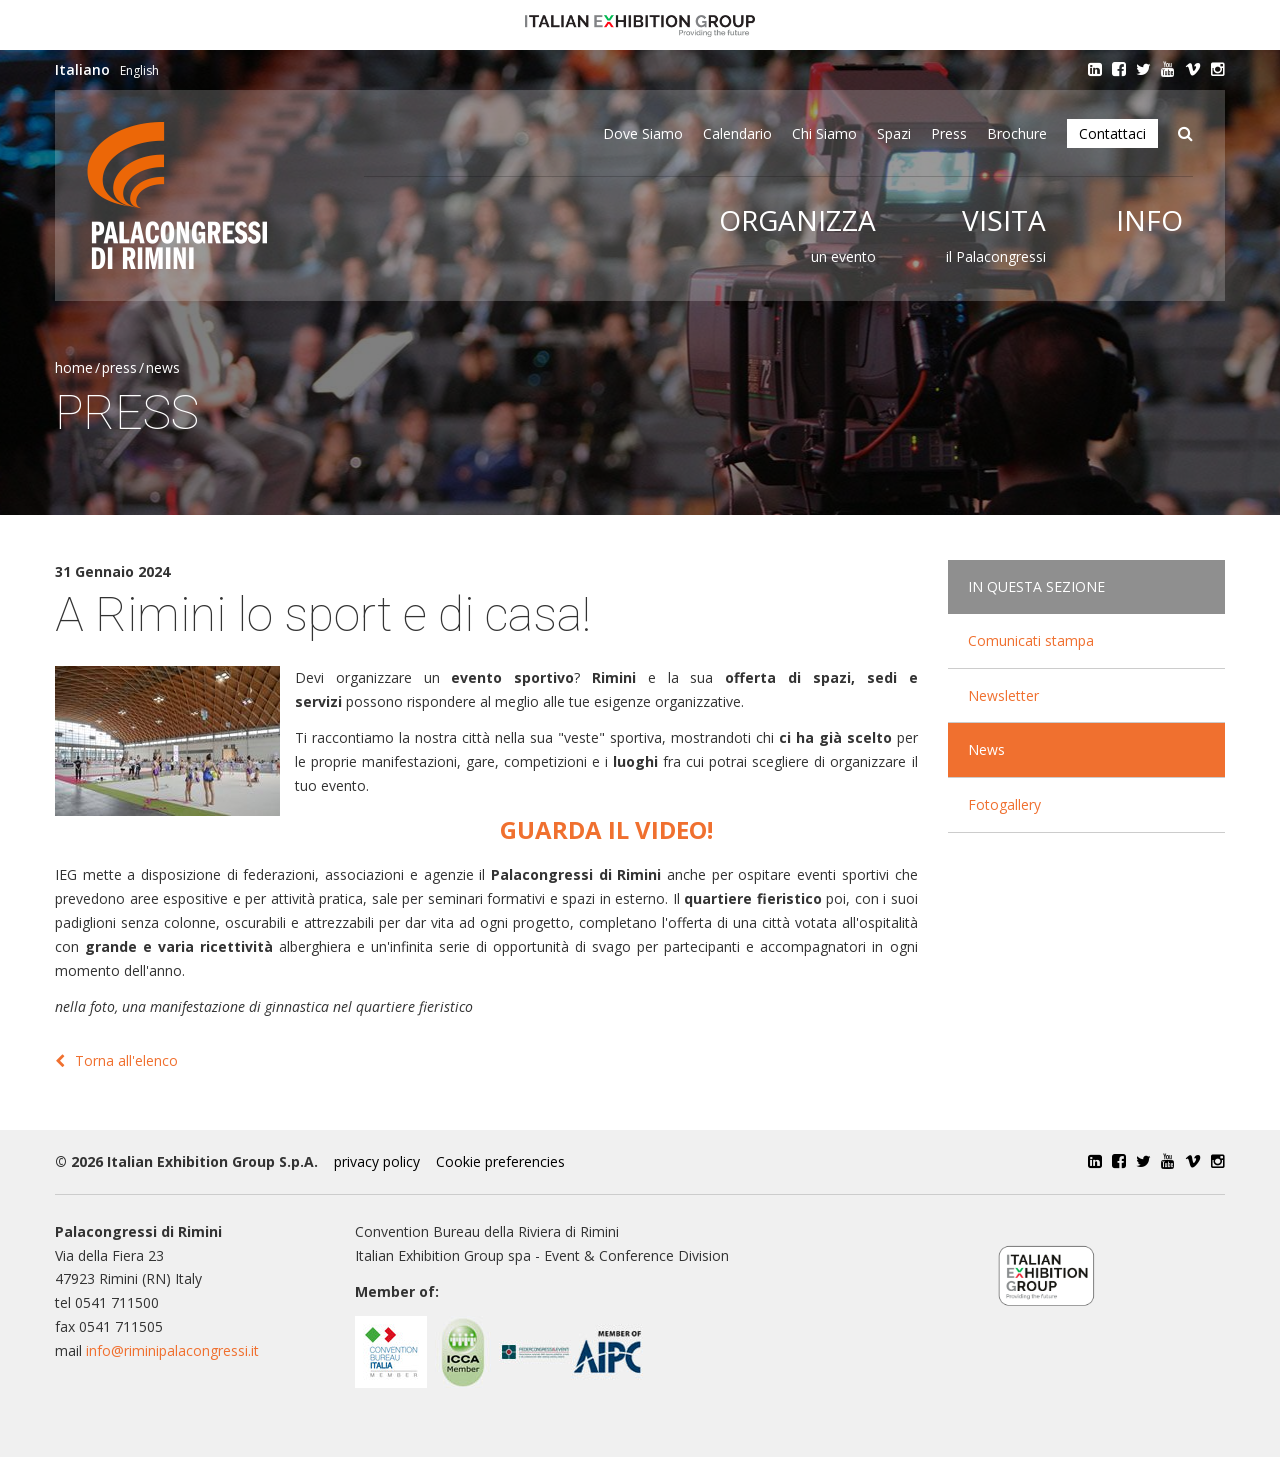  I want to click on Brochure, so click(1017, 133).